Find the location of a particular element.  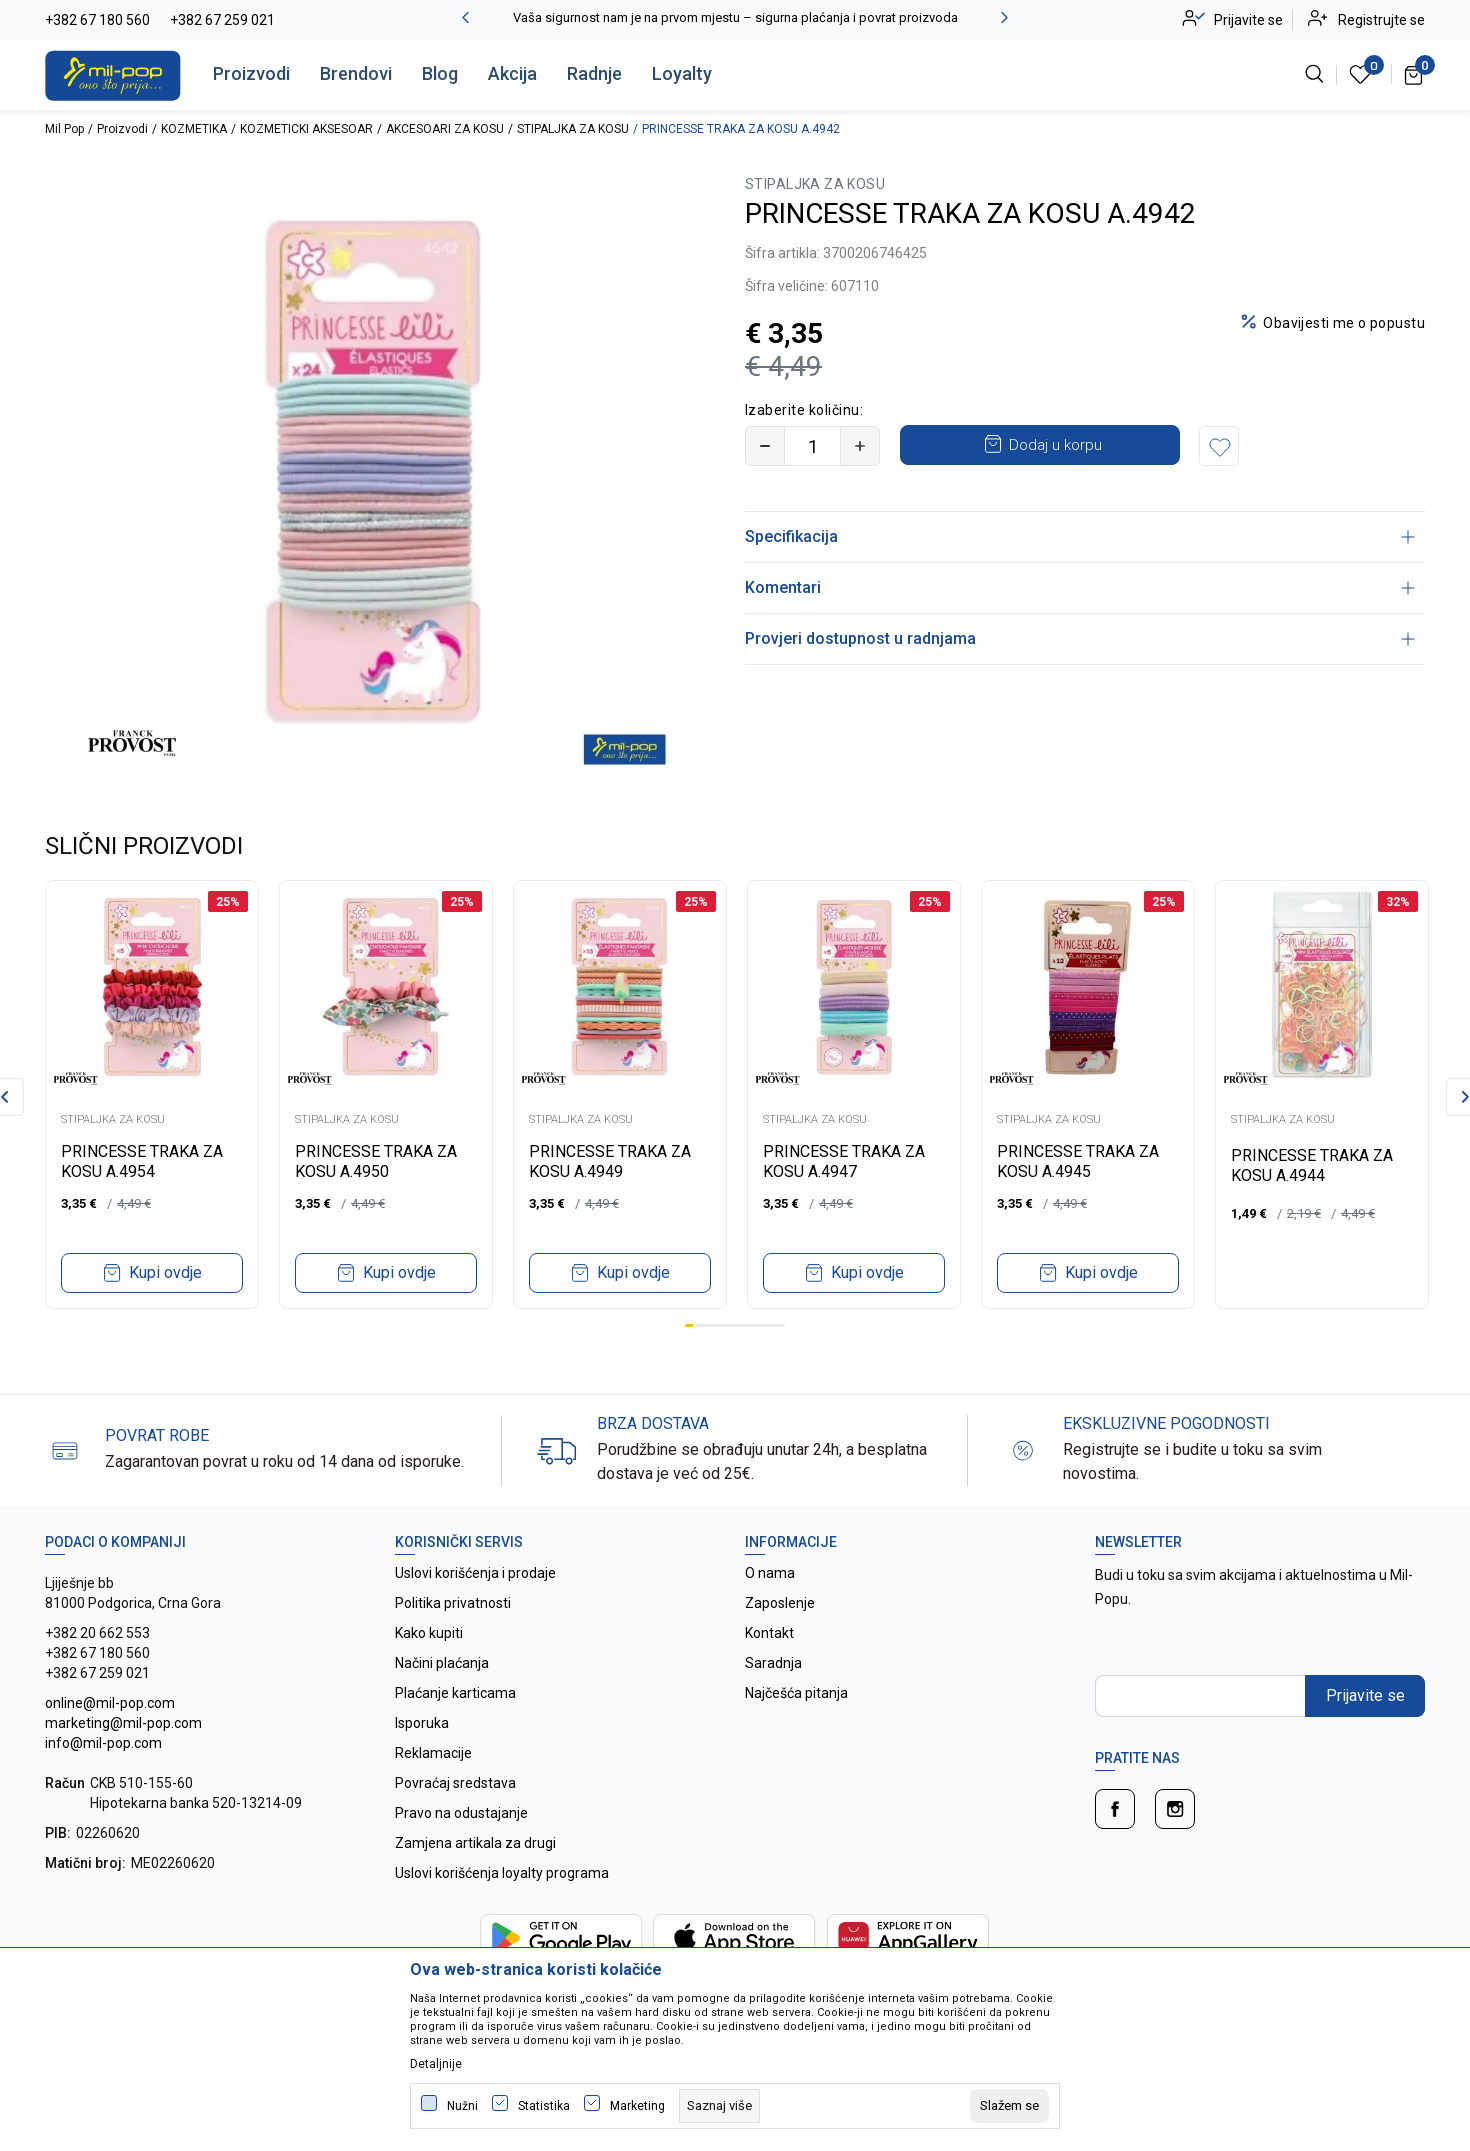

AKCESOARI ZA KOSU is located at coordinates (445, 129).